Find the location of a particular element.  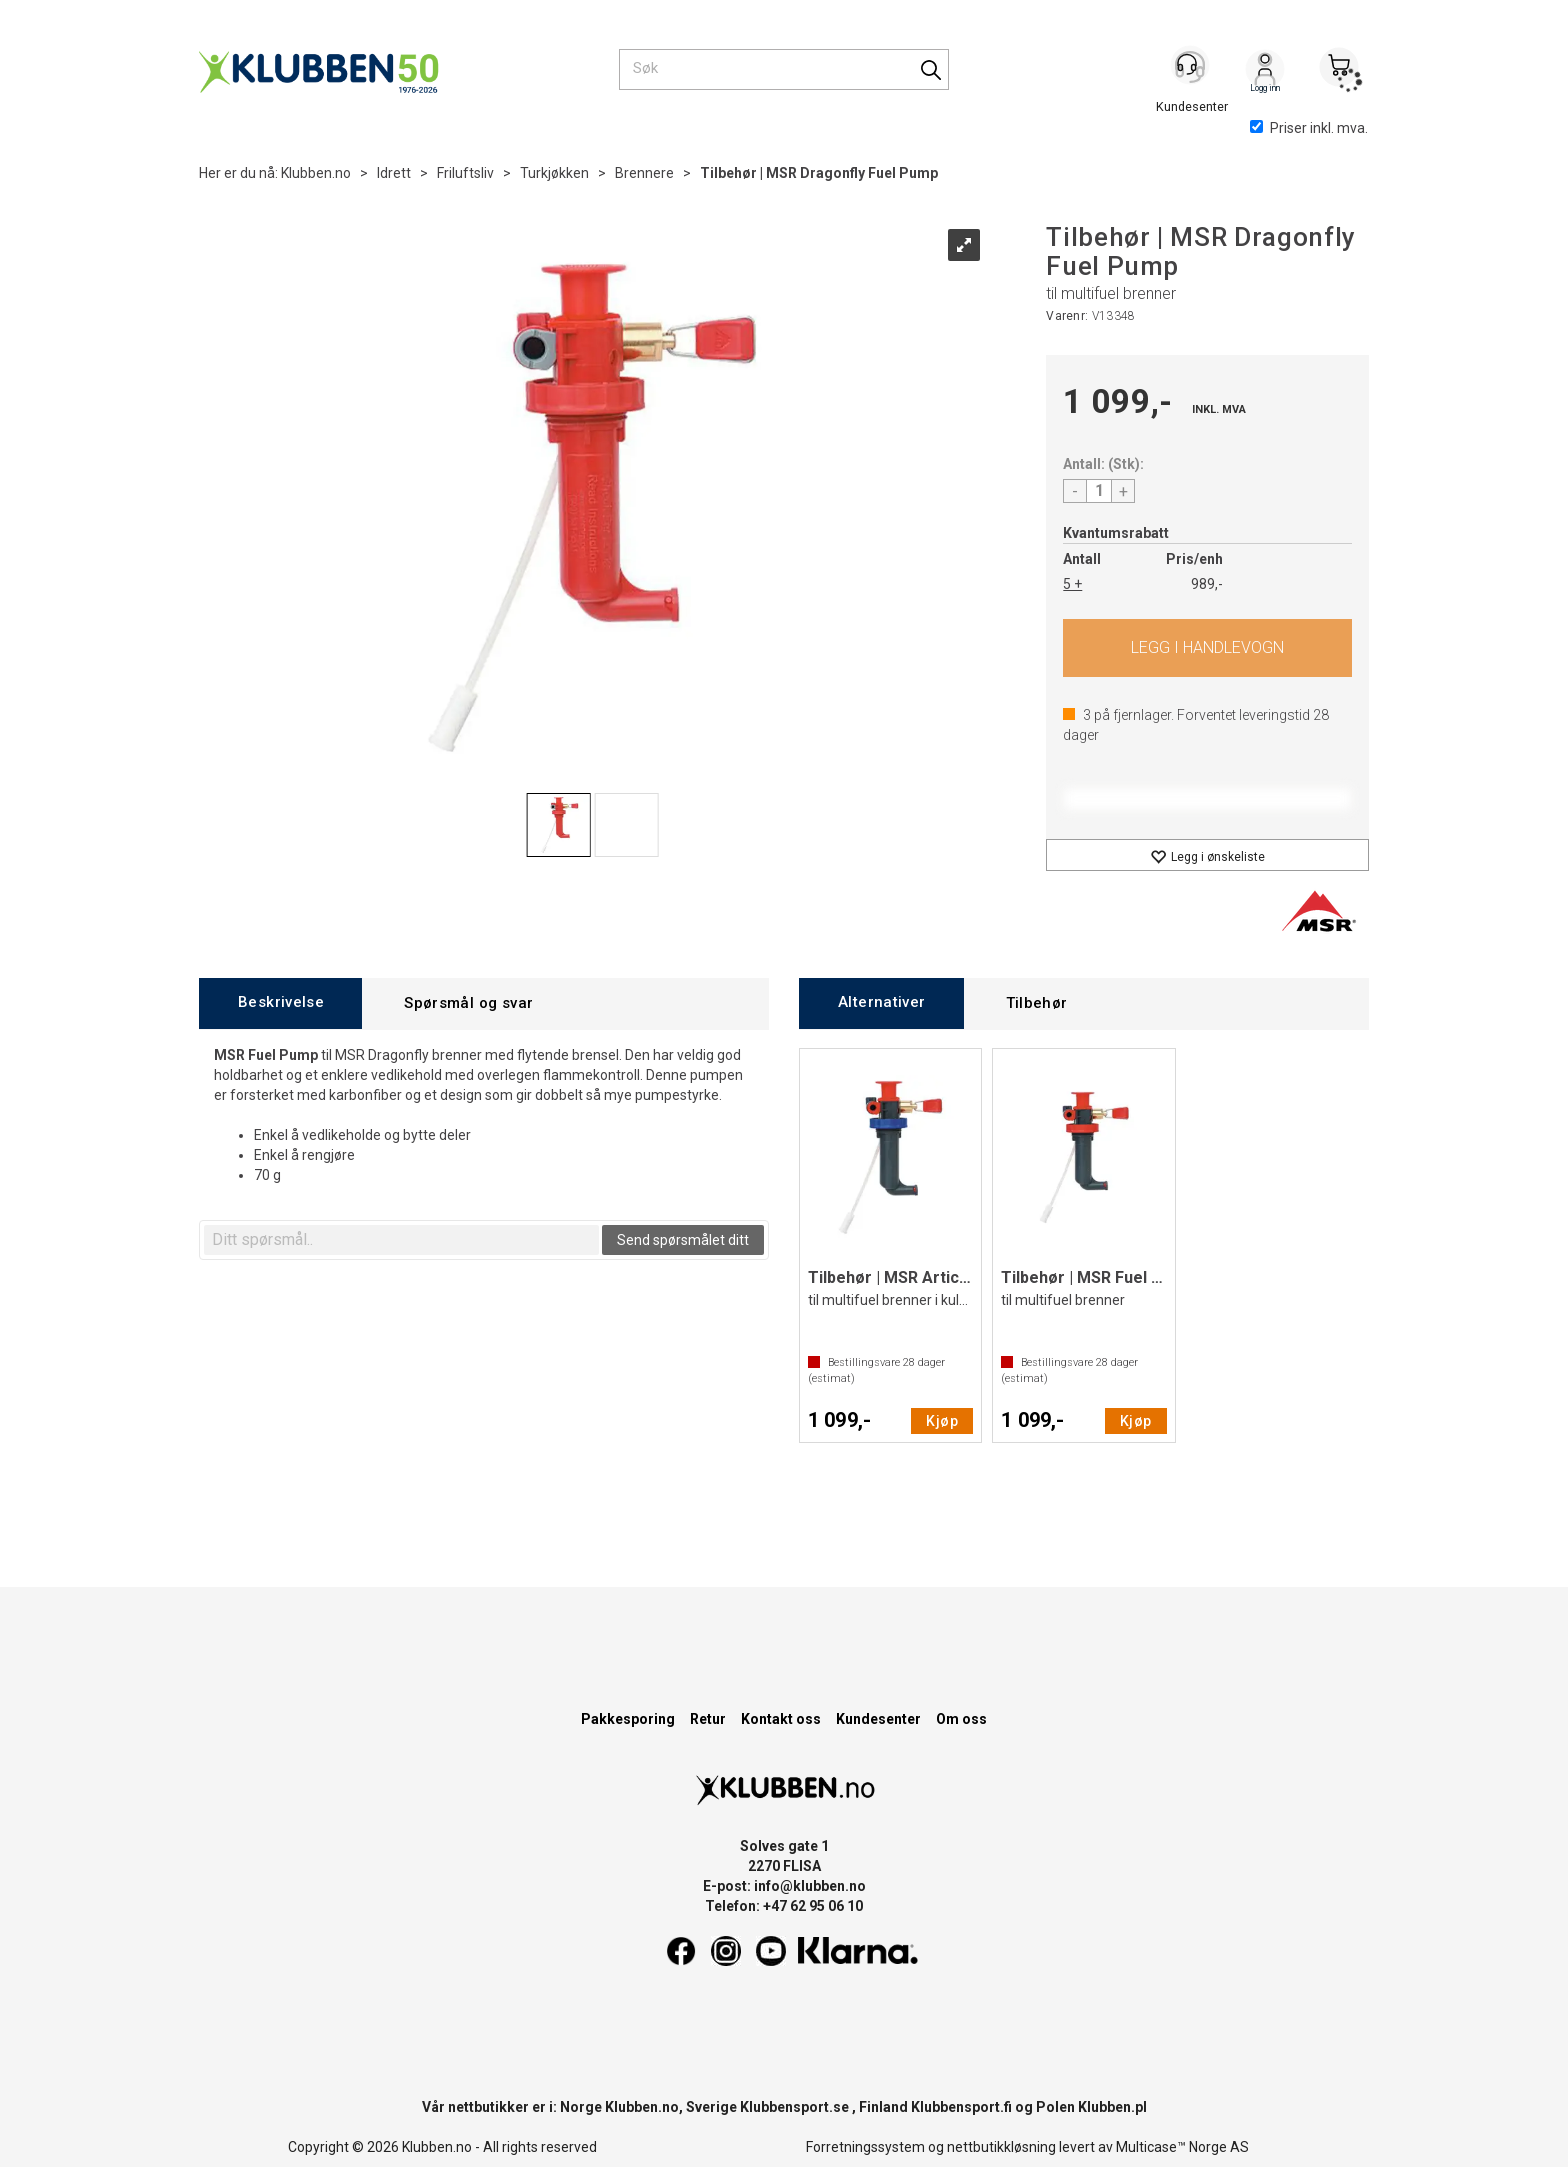

[tab] is located at coordinates (280, 1003).